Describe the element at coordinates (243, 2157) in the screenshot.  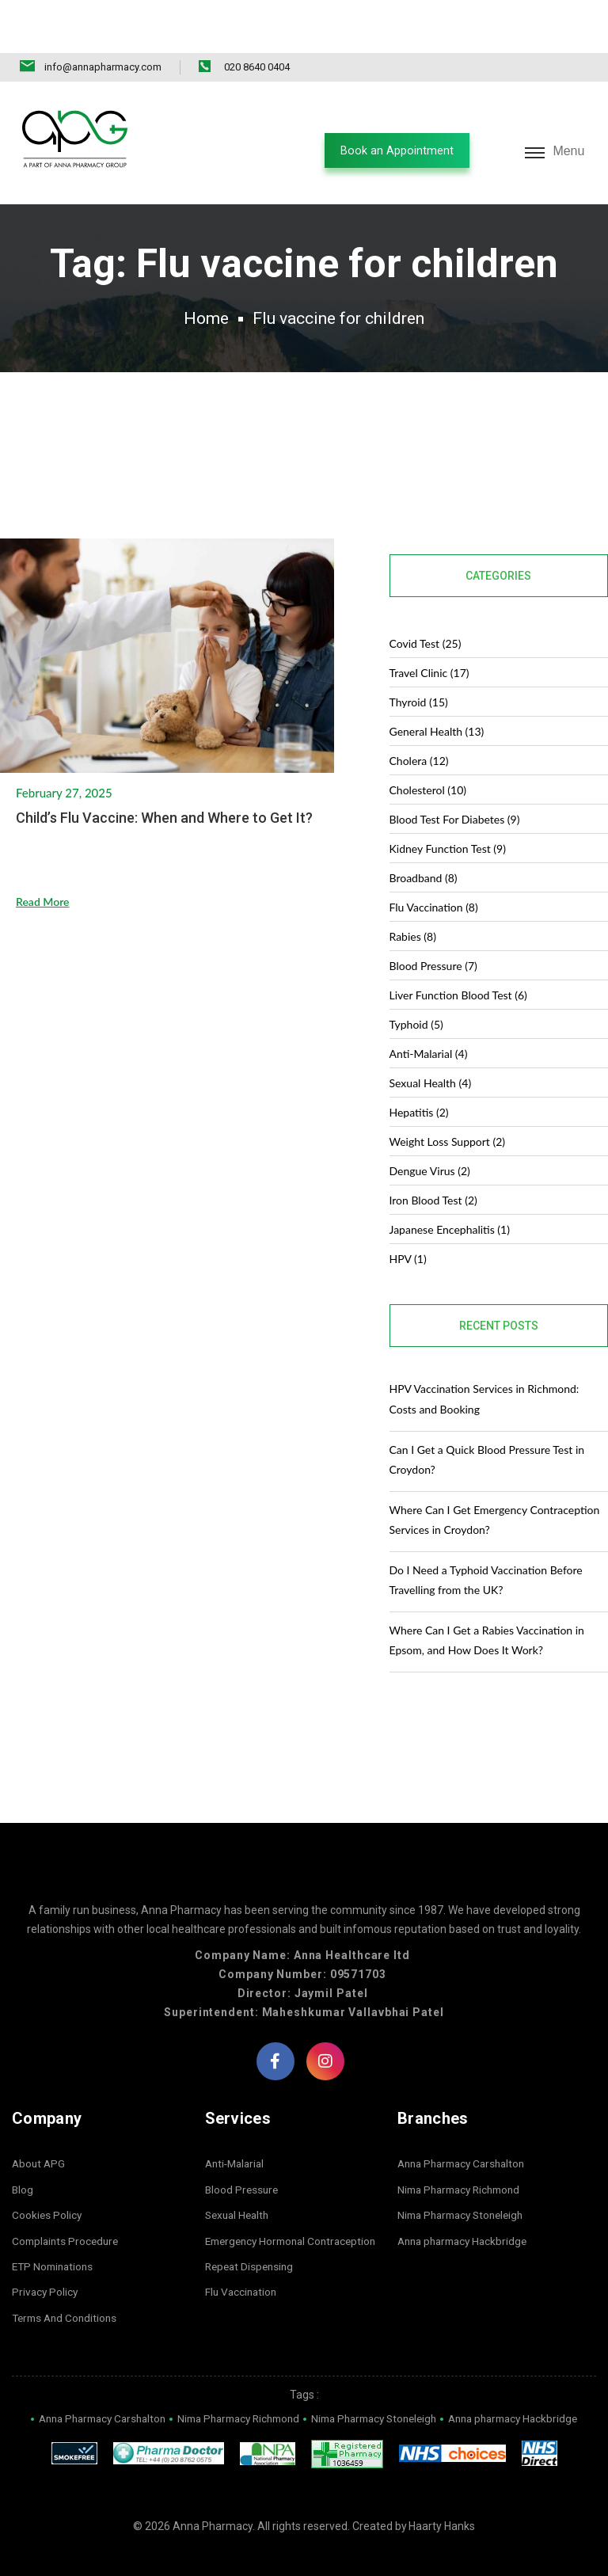
I see `Blood Pressure` at that location.